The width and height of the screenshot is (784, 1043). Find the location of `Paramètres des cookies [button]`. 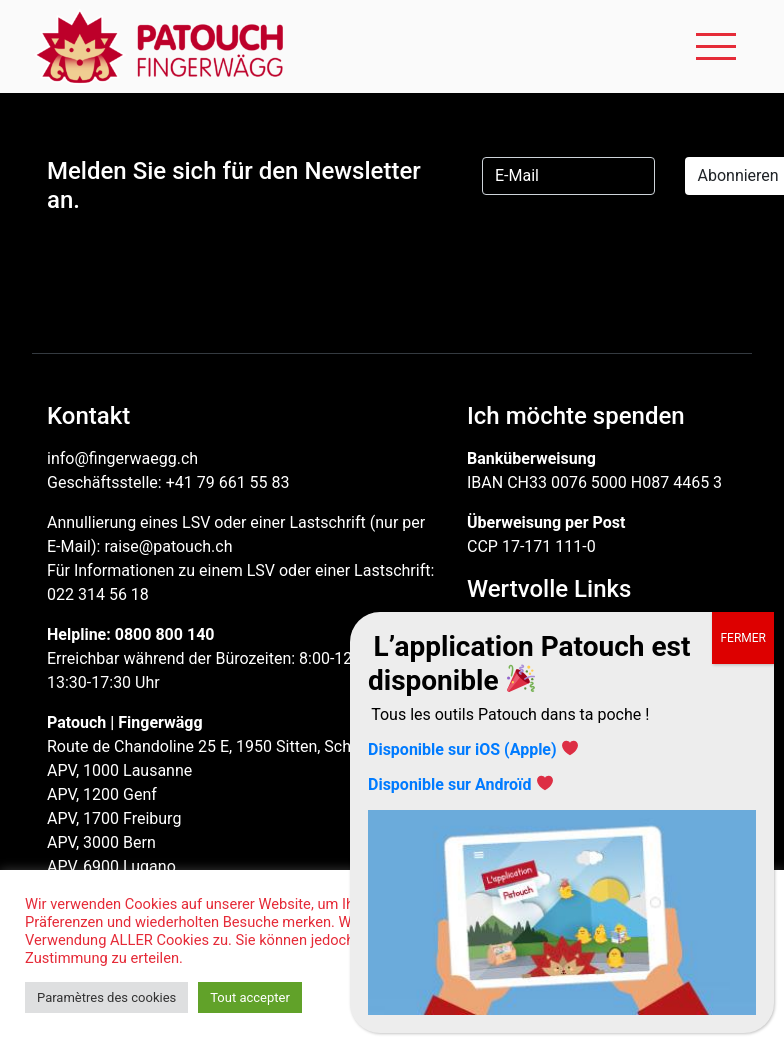

Paramètres des cookies [button] is located at coordinates (106, 997).